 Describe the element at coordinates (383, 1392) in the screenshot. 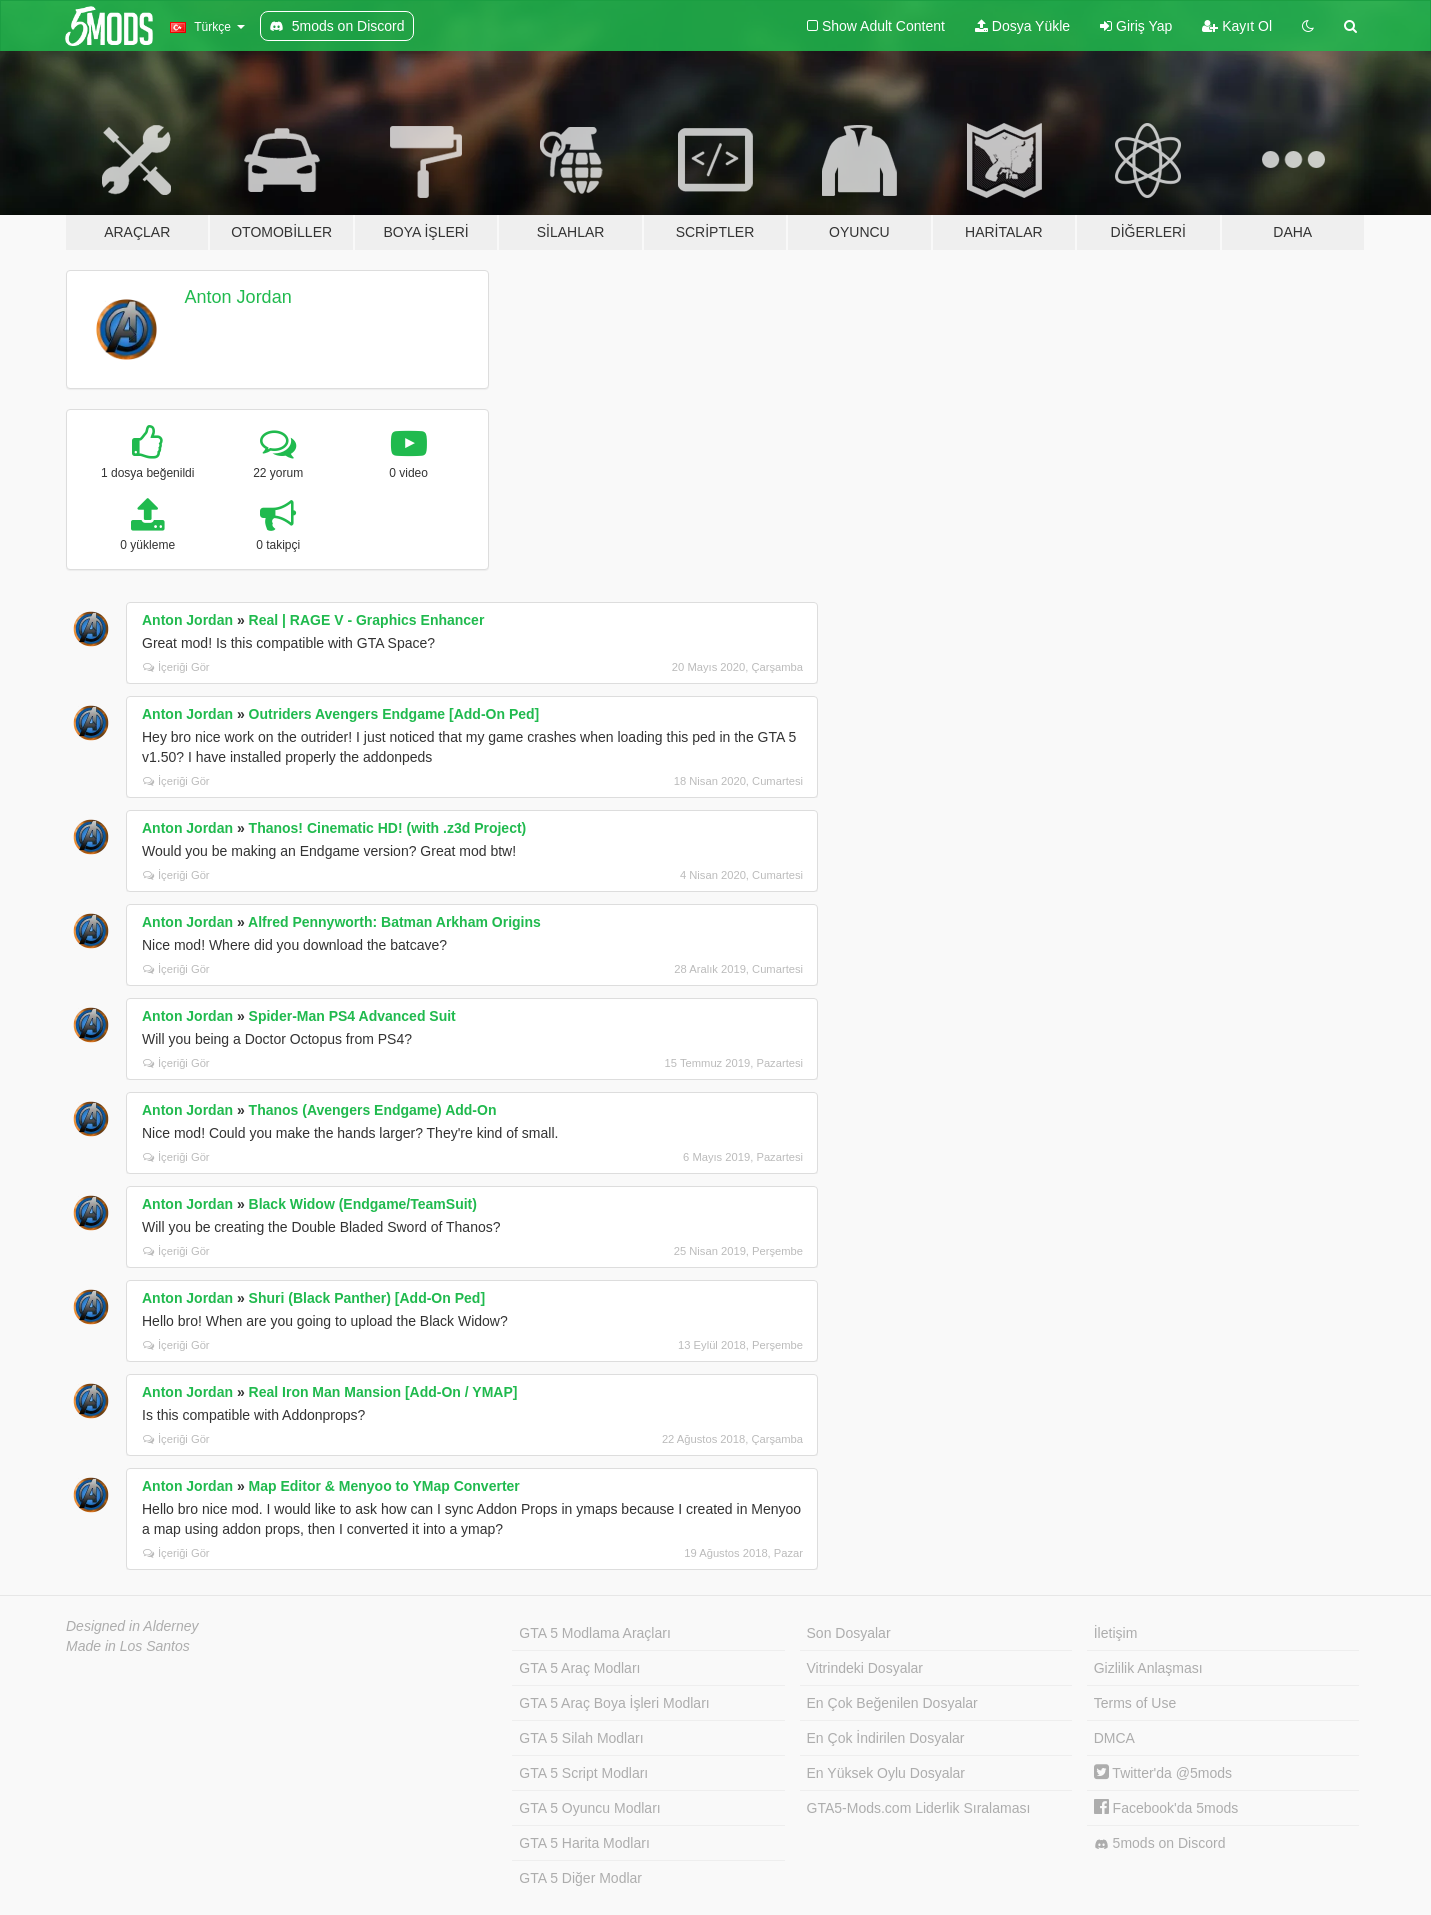

I see `Real Iron Man Mansion [Add-On / YMAP]` at that location.